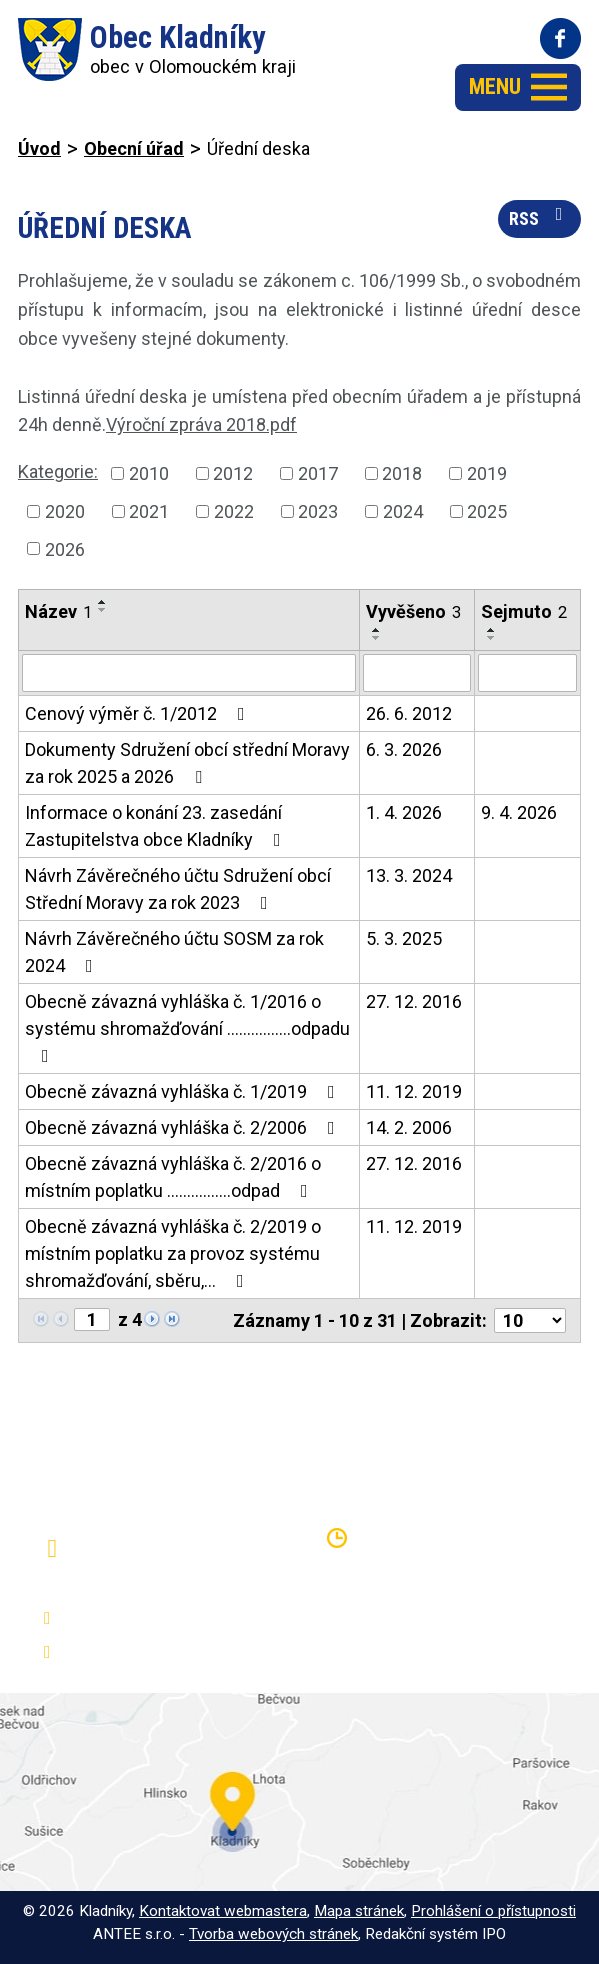  What do you see at coordinates (359, 1911) in the screenshot?
I see `Mapa stránek` at bounding box center [359, 1911].